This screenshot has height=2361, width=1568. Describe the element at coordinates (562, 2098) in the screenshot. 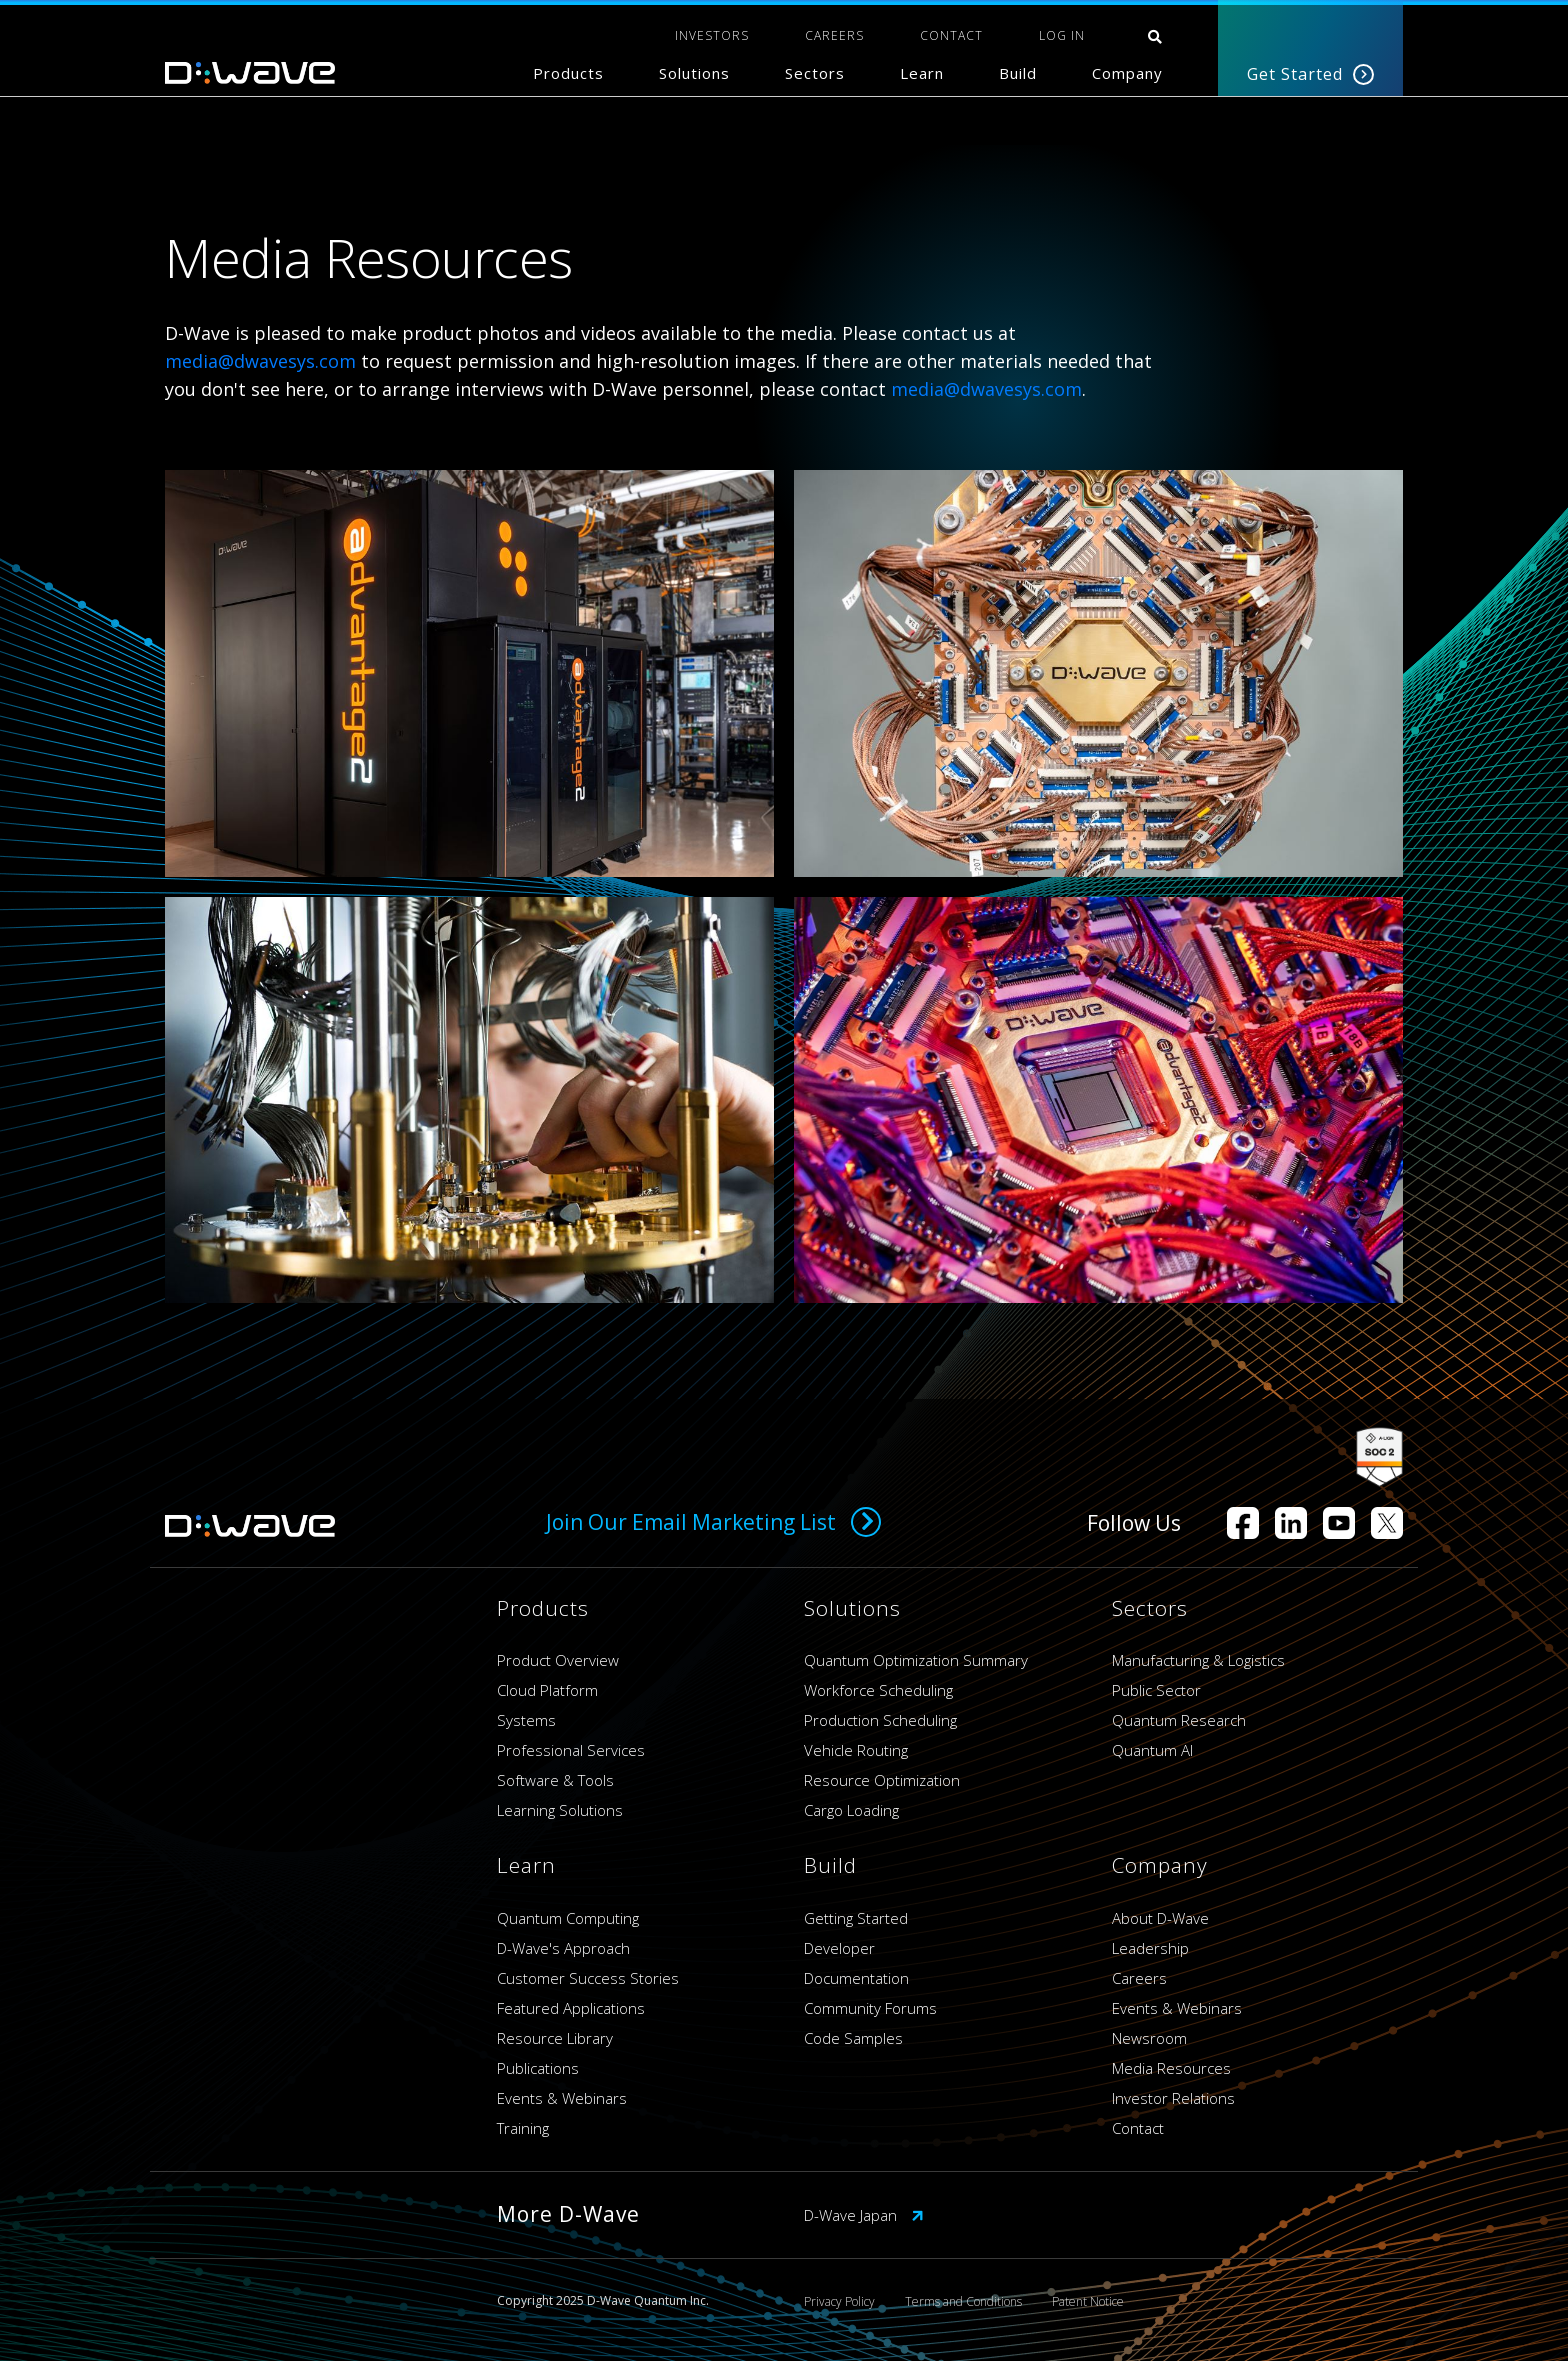

I see `Events & Webinars` at that location.